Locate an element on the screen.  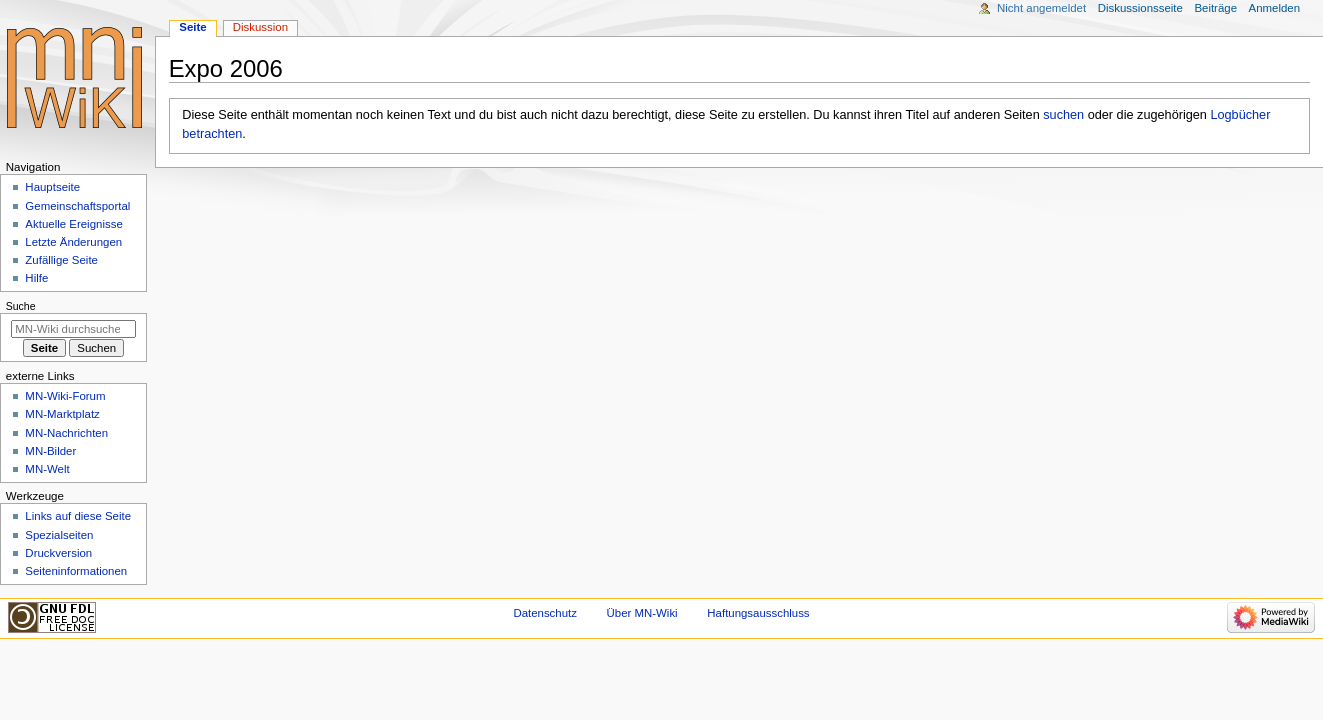
Anmelden is located at coordinates (1275, 8).